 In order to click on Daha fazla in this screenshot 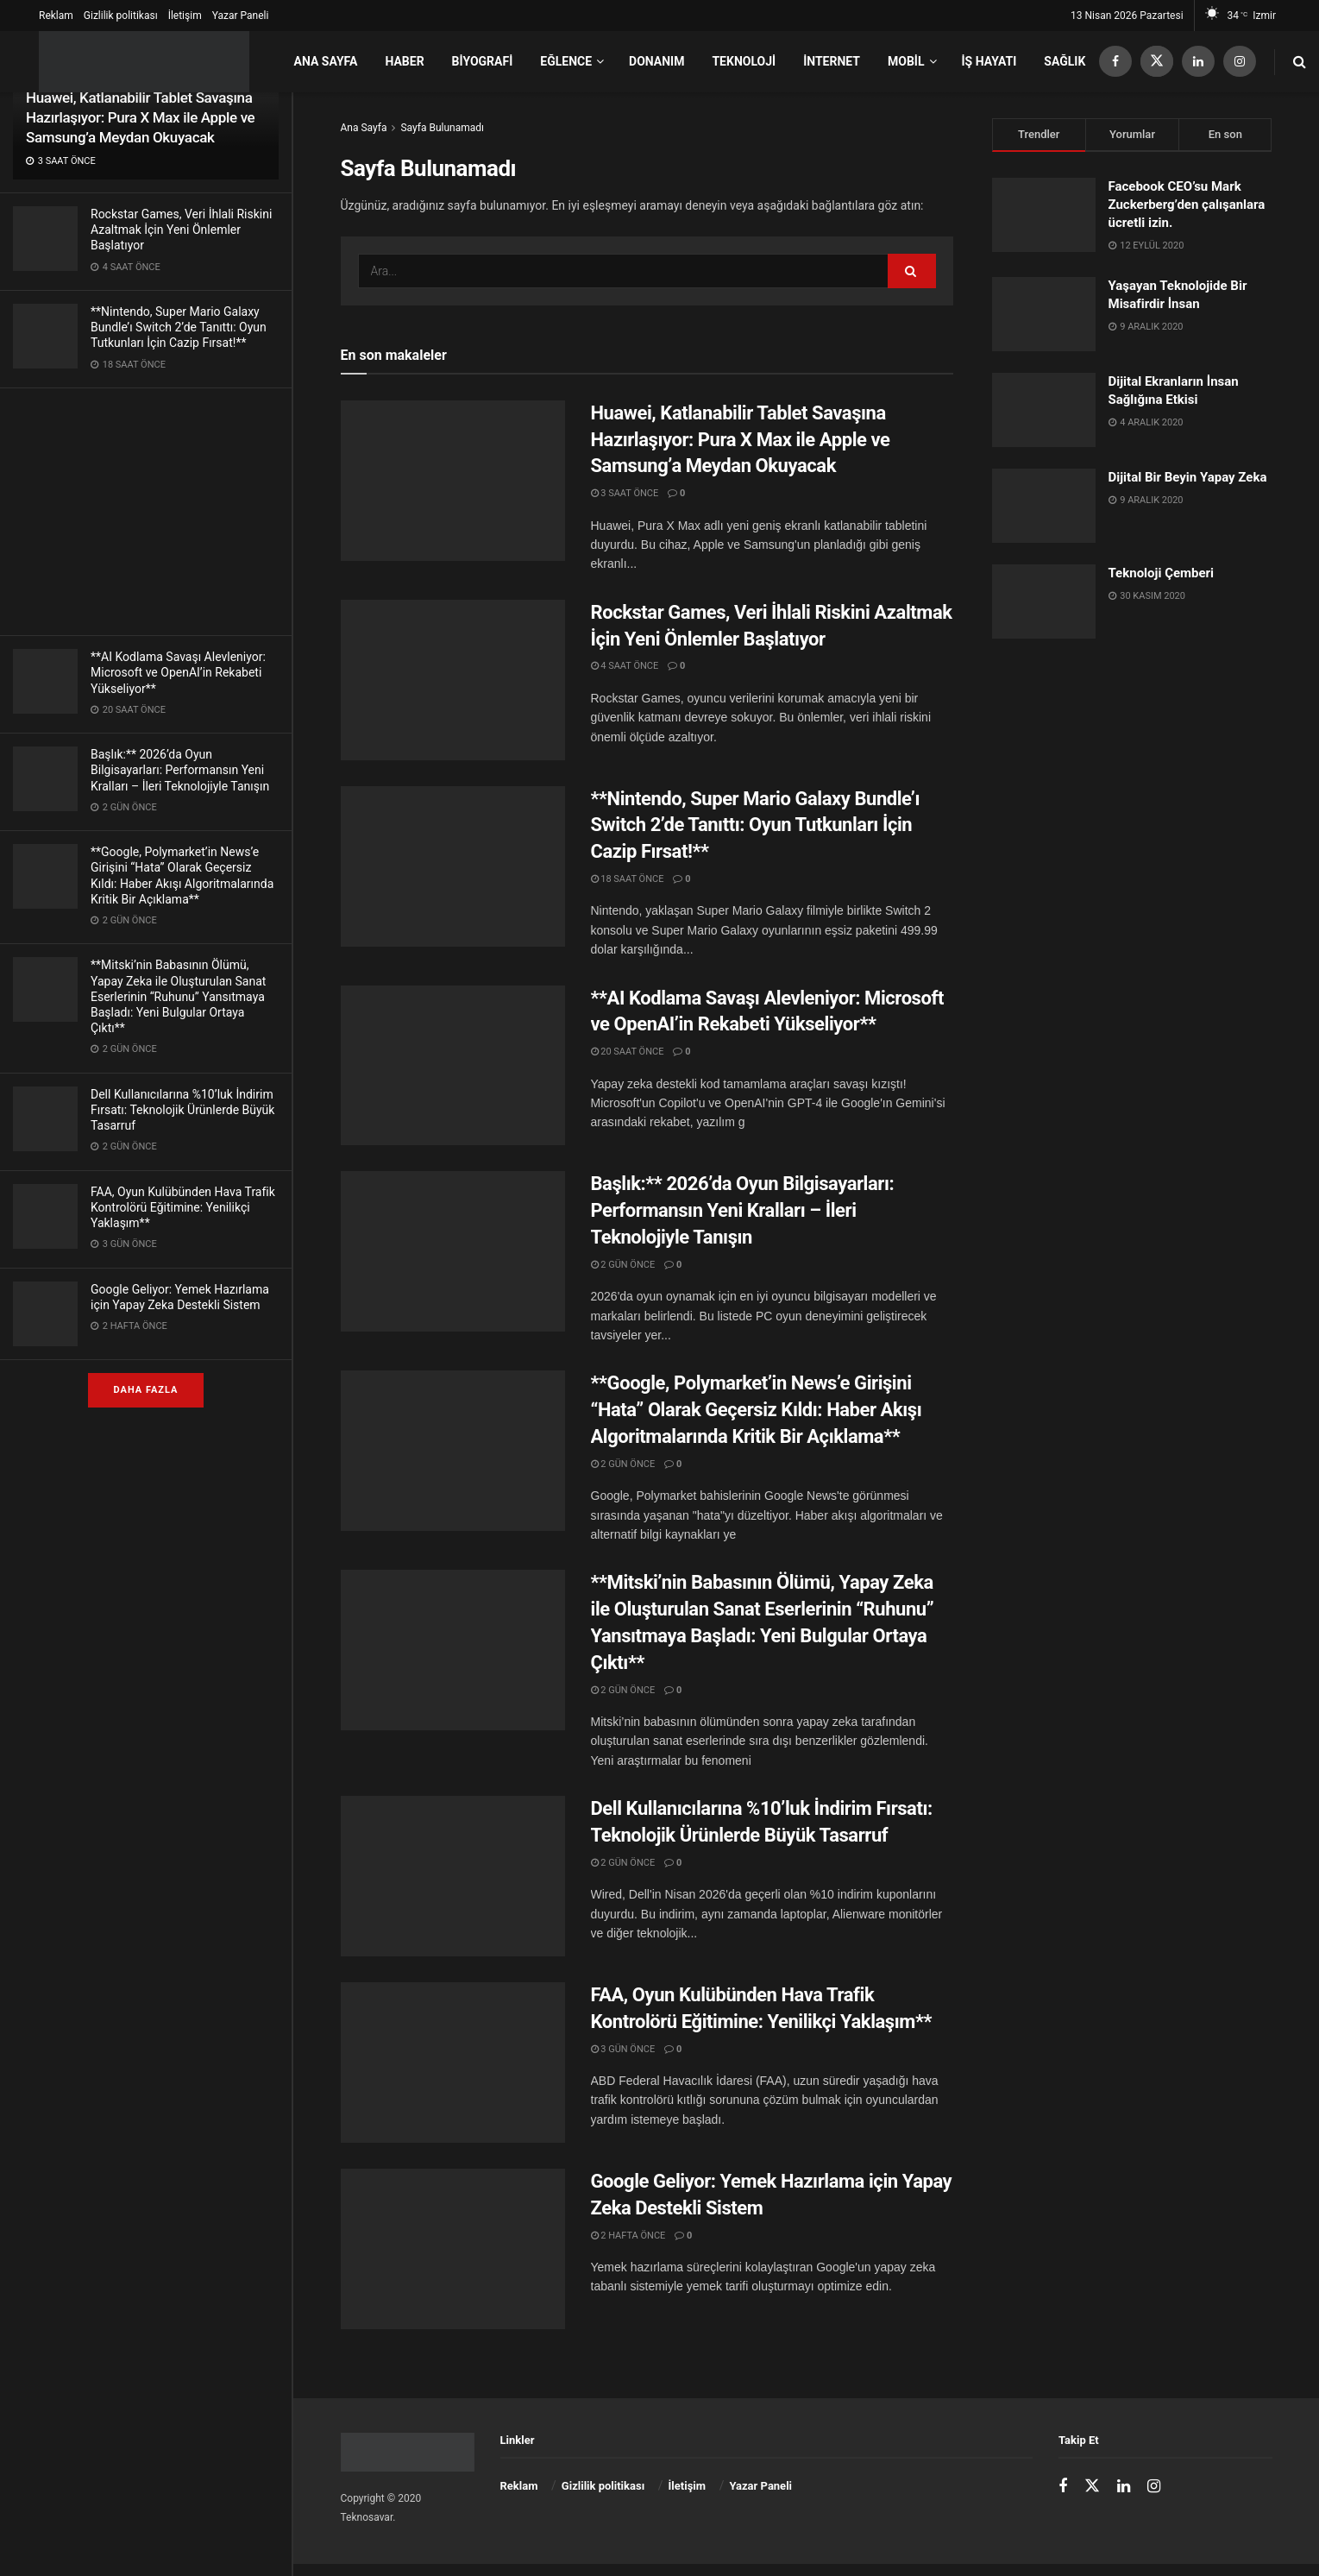, I will do `click(146, 1389)`.